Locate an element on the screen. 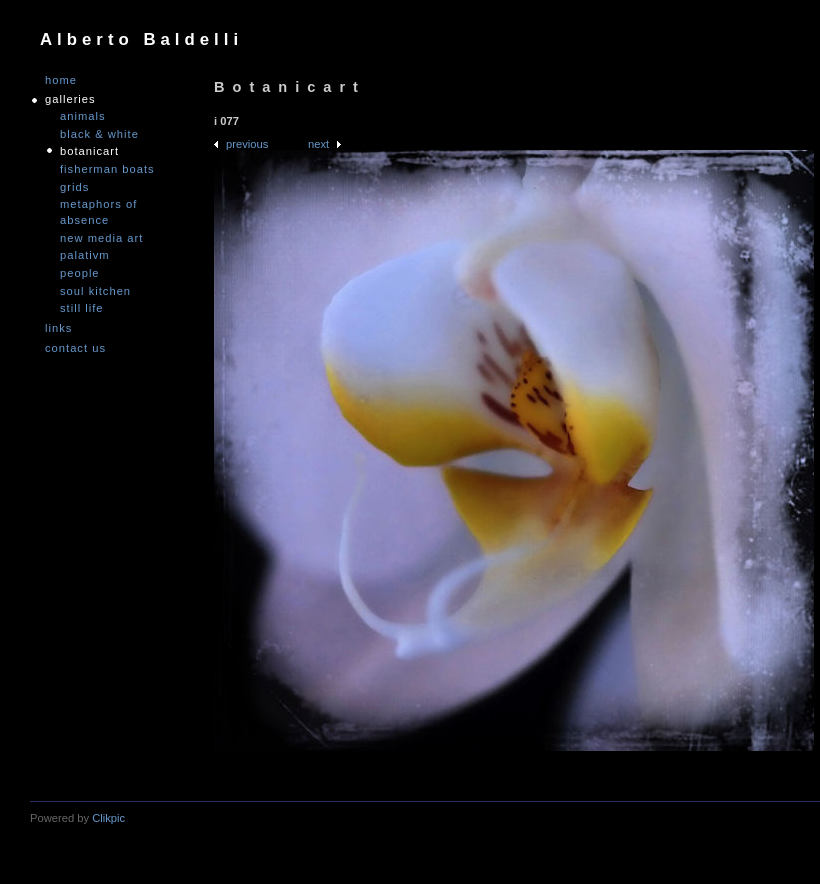  Botanicart is located at coordinates (89, 151).